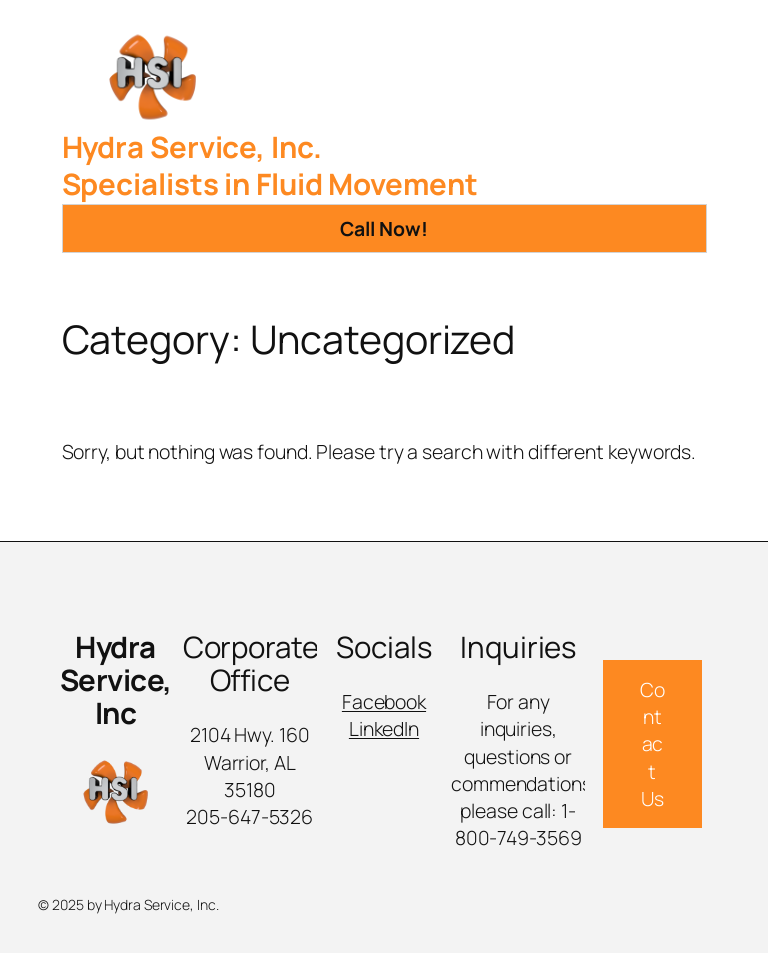 The width and height of the screenshot is (768, 953). I want to click on Facebook, so click(384, 701).